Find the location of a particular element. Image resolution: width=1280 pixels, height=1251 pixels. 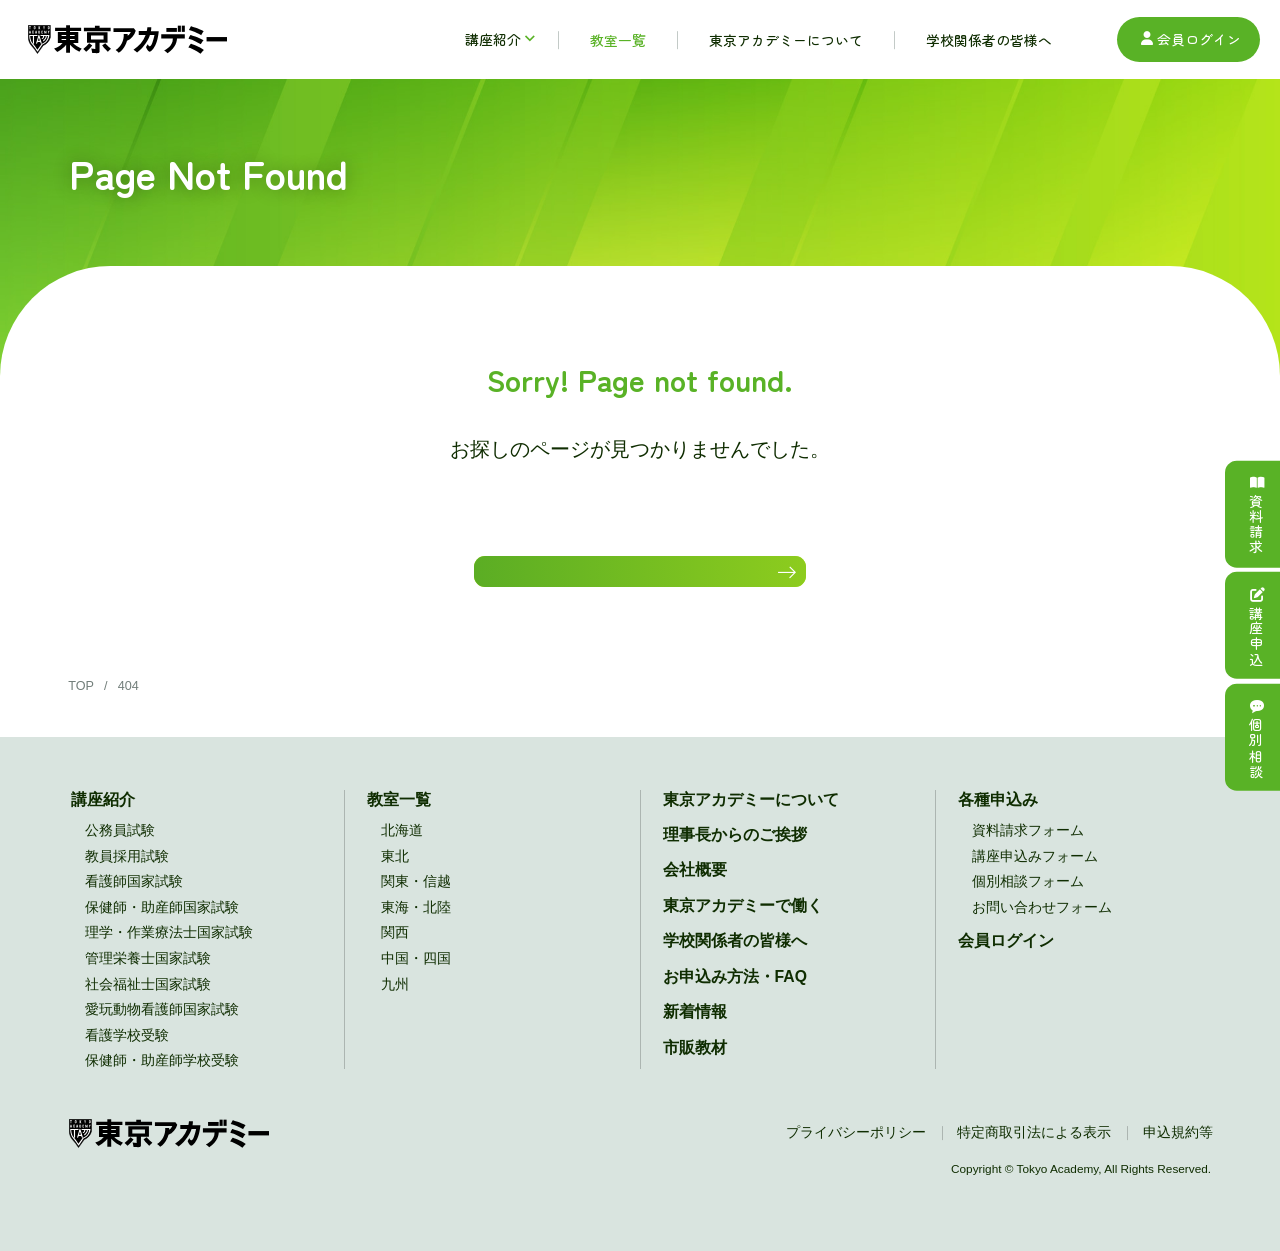

資料請求 is located at coordinates (1256, 514).